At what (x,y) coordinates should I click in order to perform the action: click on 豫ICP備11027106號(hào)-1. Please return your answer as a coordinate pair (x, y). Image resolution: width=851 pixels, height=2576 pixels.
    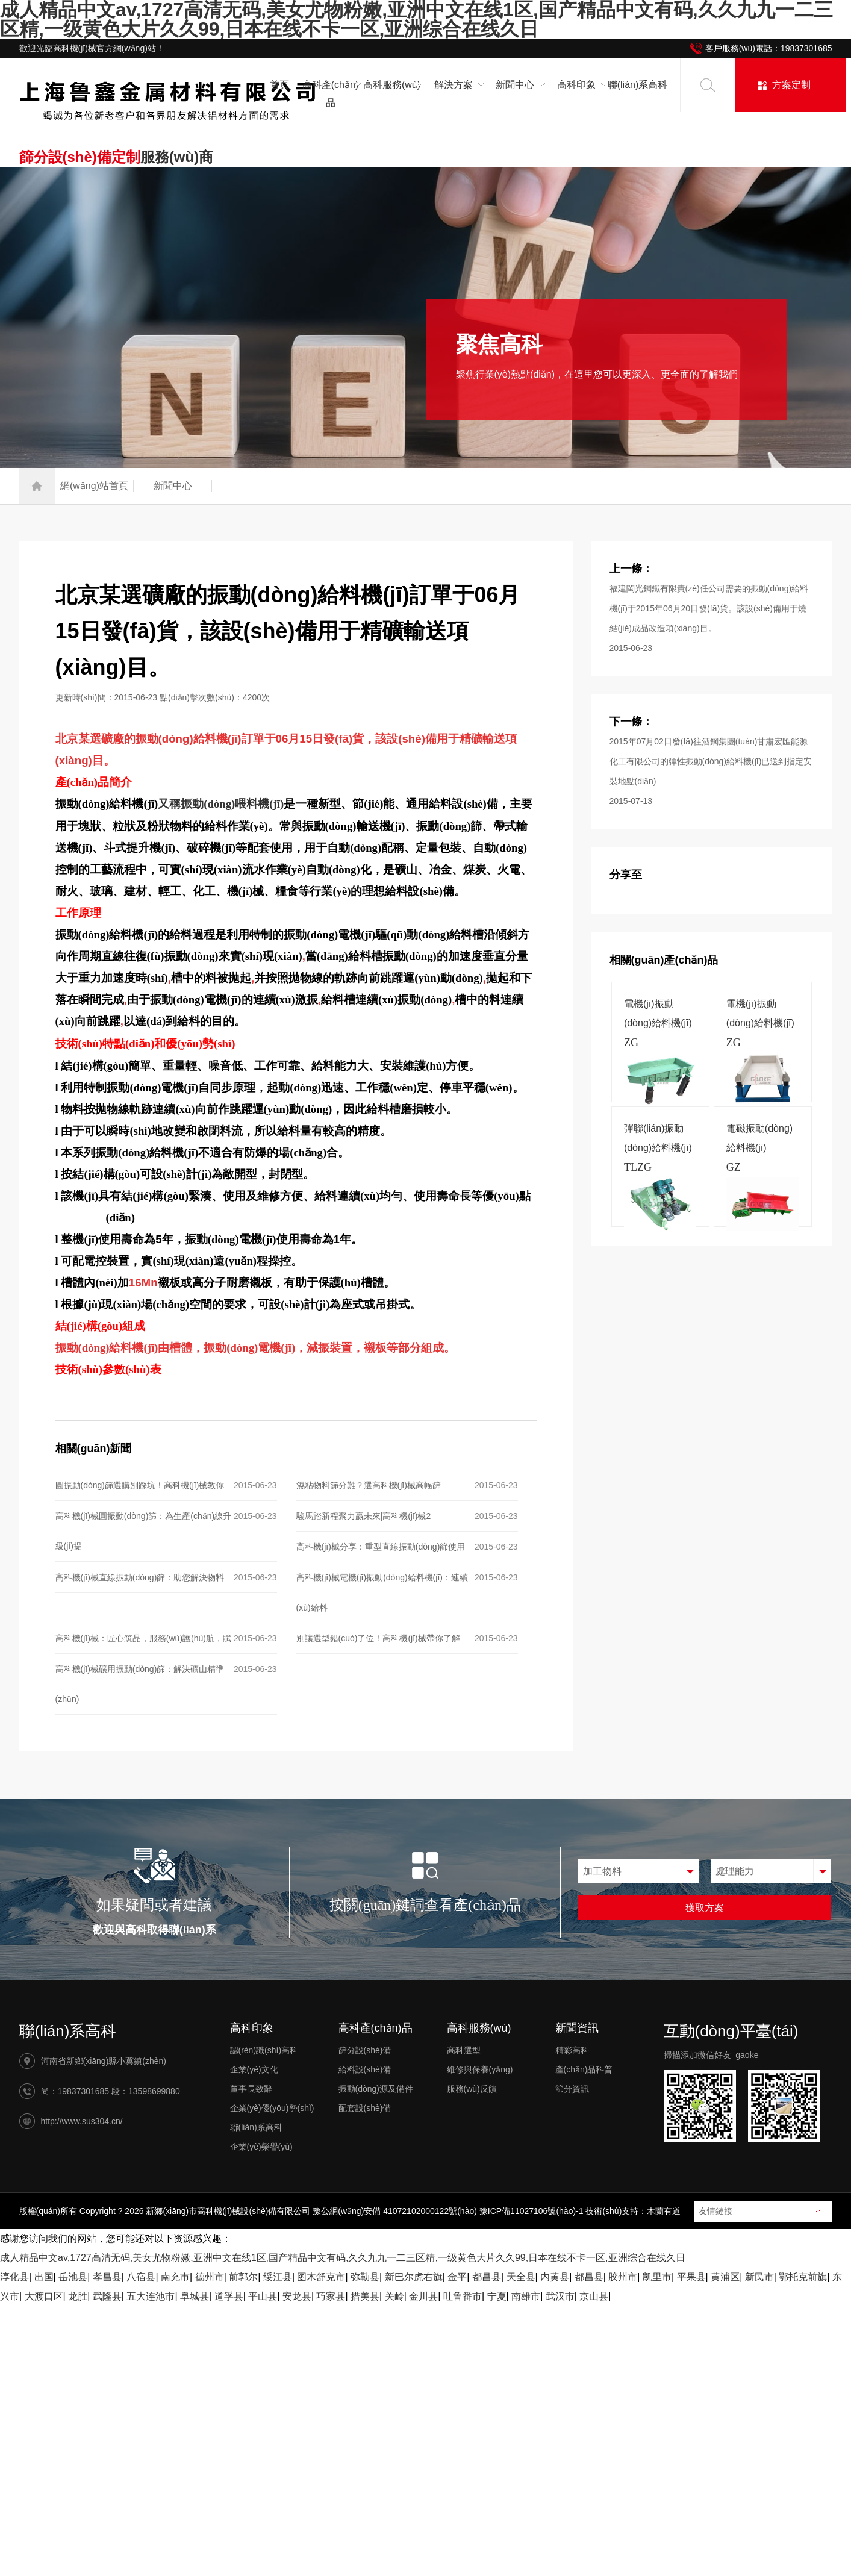
    Looking at the image, I should click on (531, 2211).